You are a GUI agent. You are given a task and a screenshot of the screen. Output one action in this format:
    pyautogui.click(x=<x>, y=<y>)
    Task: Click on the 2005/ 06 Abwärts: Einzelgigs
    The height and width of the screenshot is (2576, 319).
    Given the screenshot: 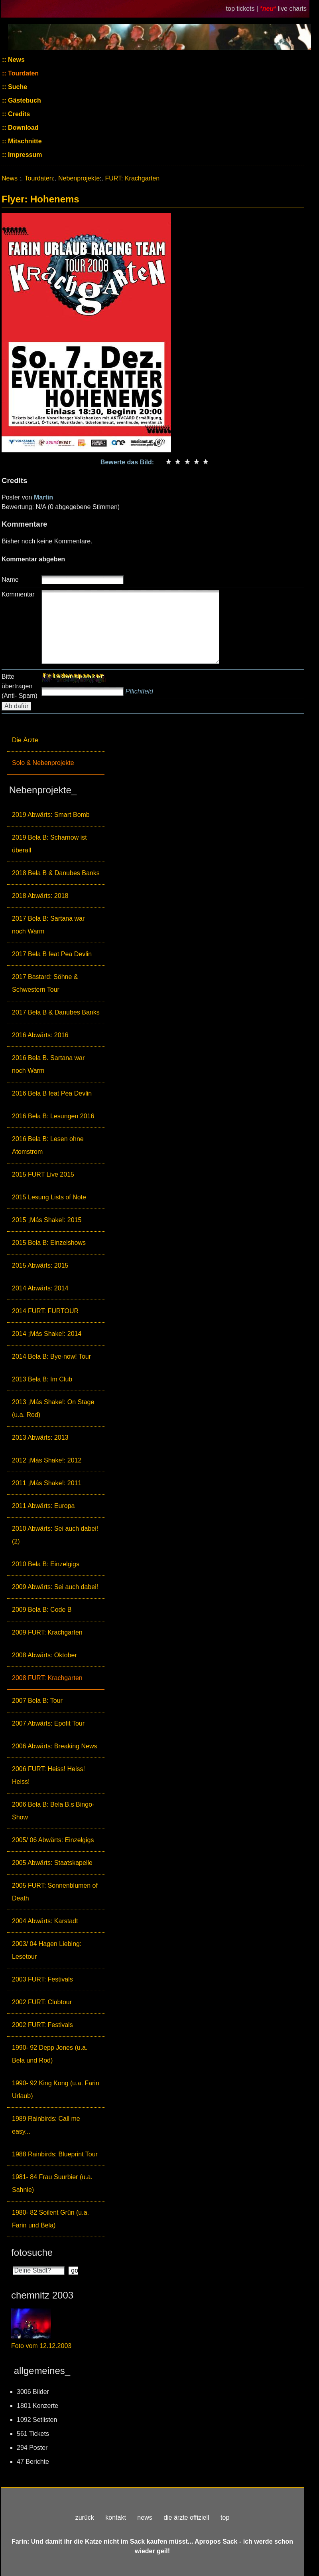 What is the action you would take?
    pyautogui.click(x=53, y=1840)
    